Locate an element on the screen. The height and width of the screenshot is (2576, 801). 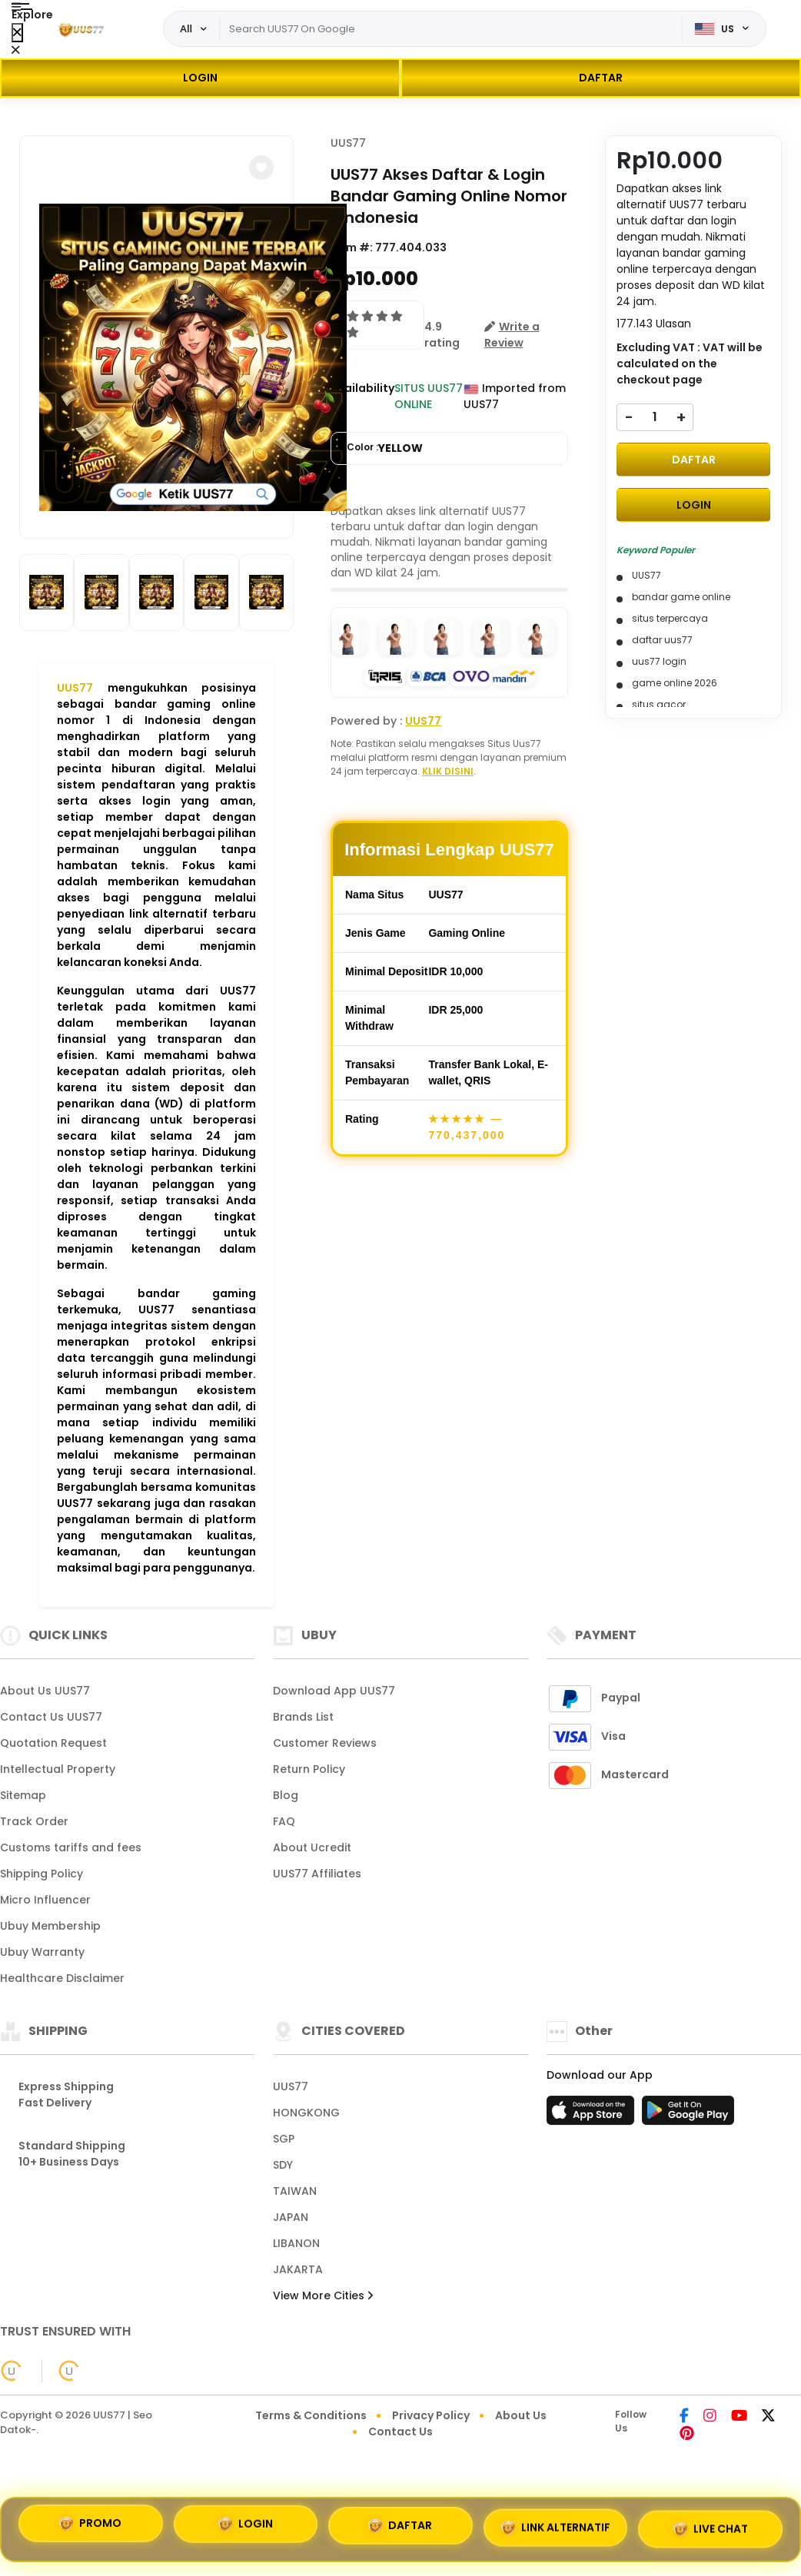
[Text input with dropdown] is located at coordinates (450, 29).